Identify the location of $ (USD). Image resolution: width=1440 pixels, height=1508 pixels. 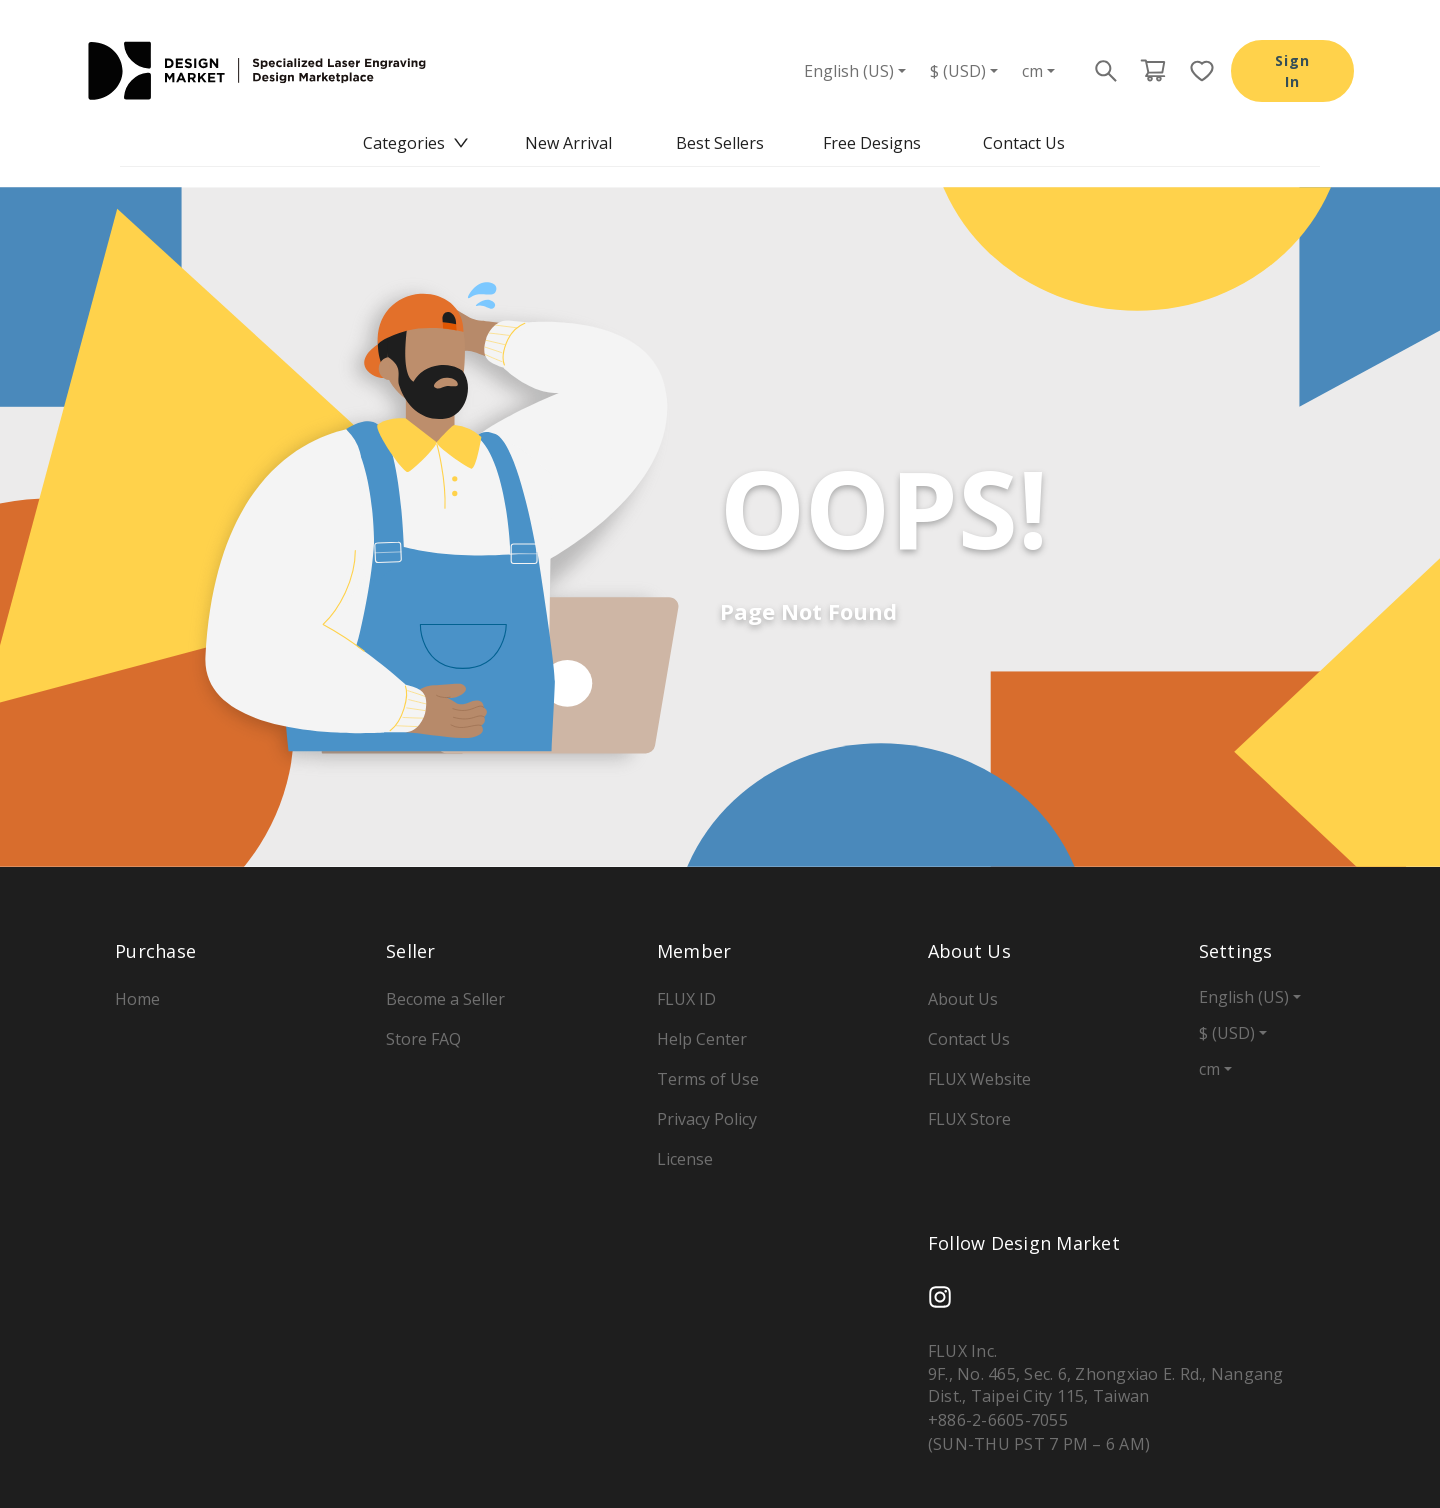
(958, 71).